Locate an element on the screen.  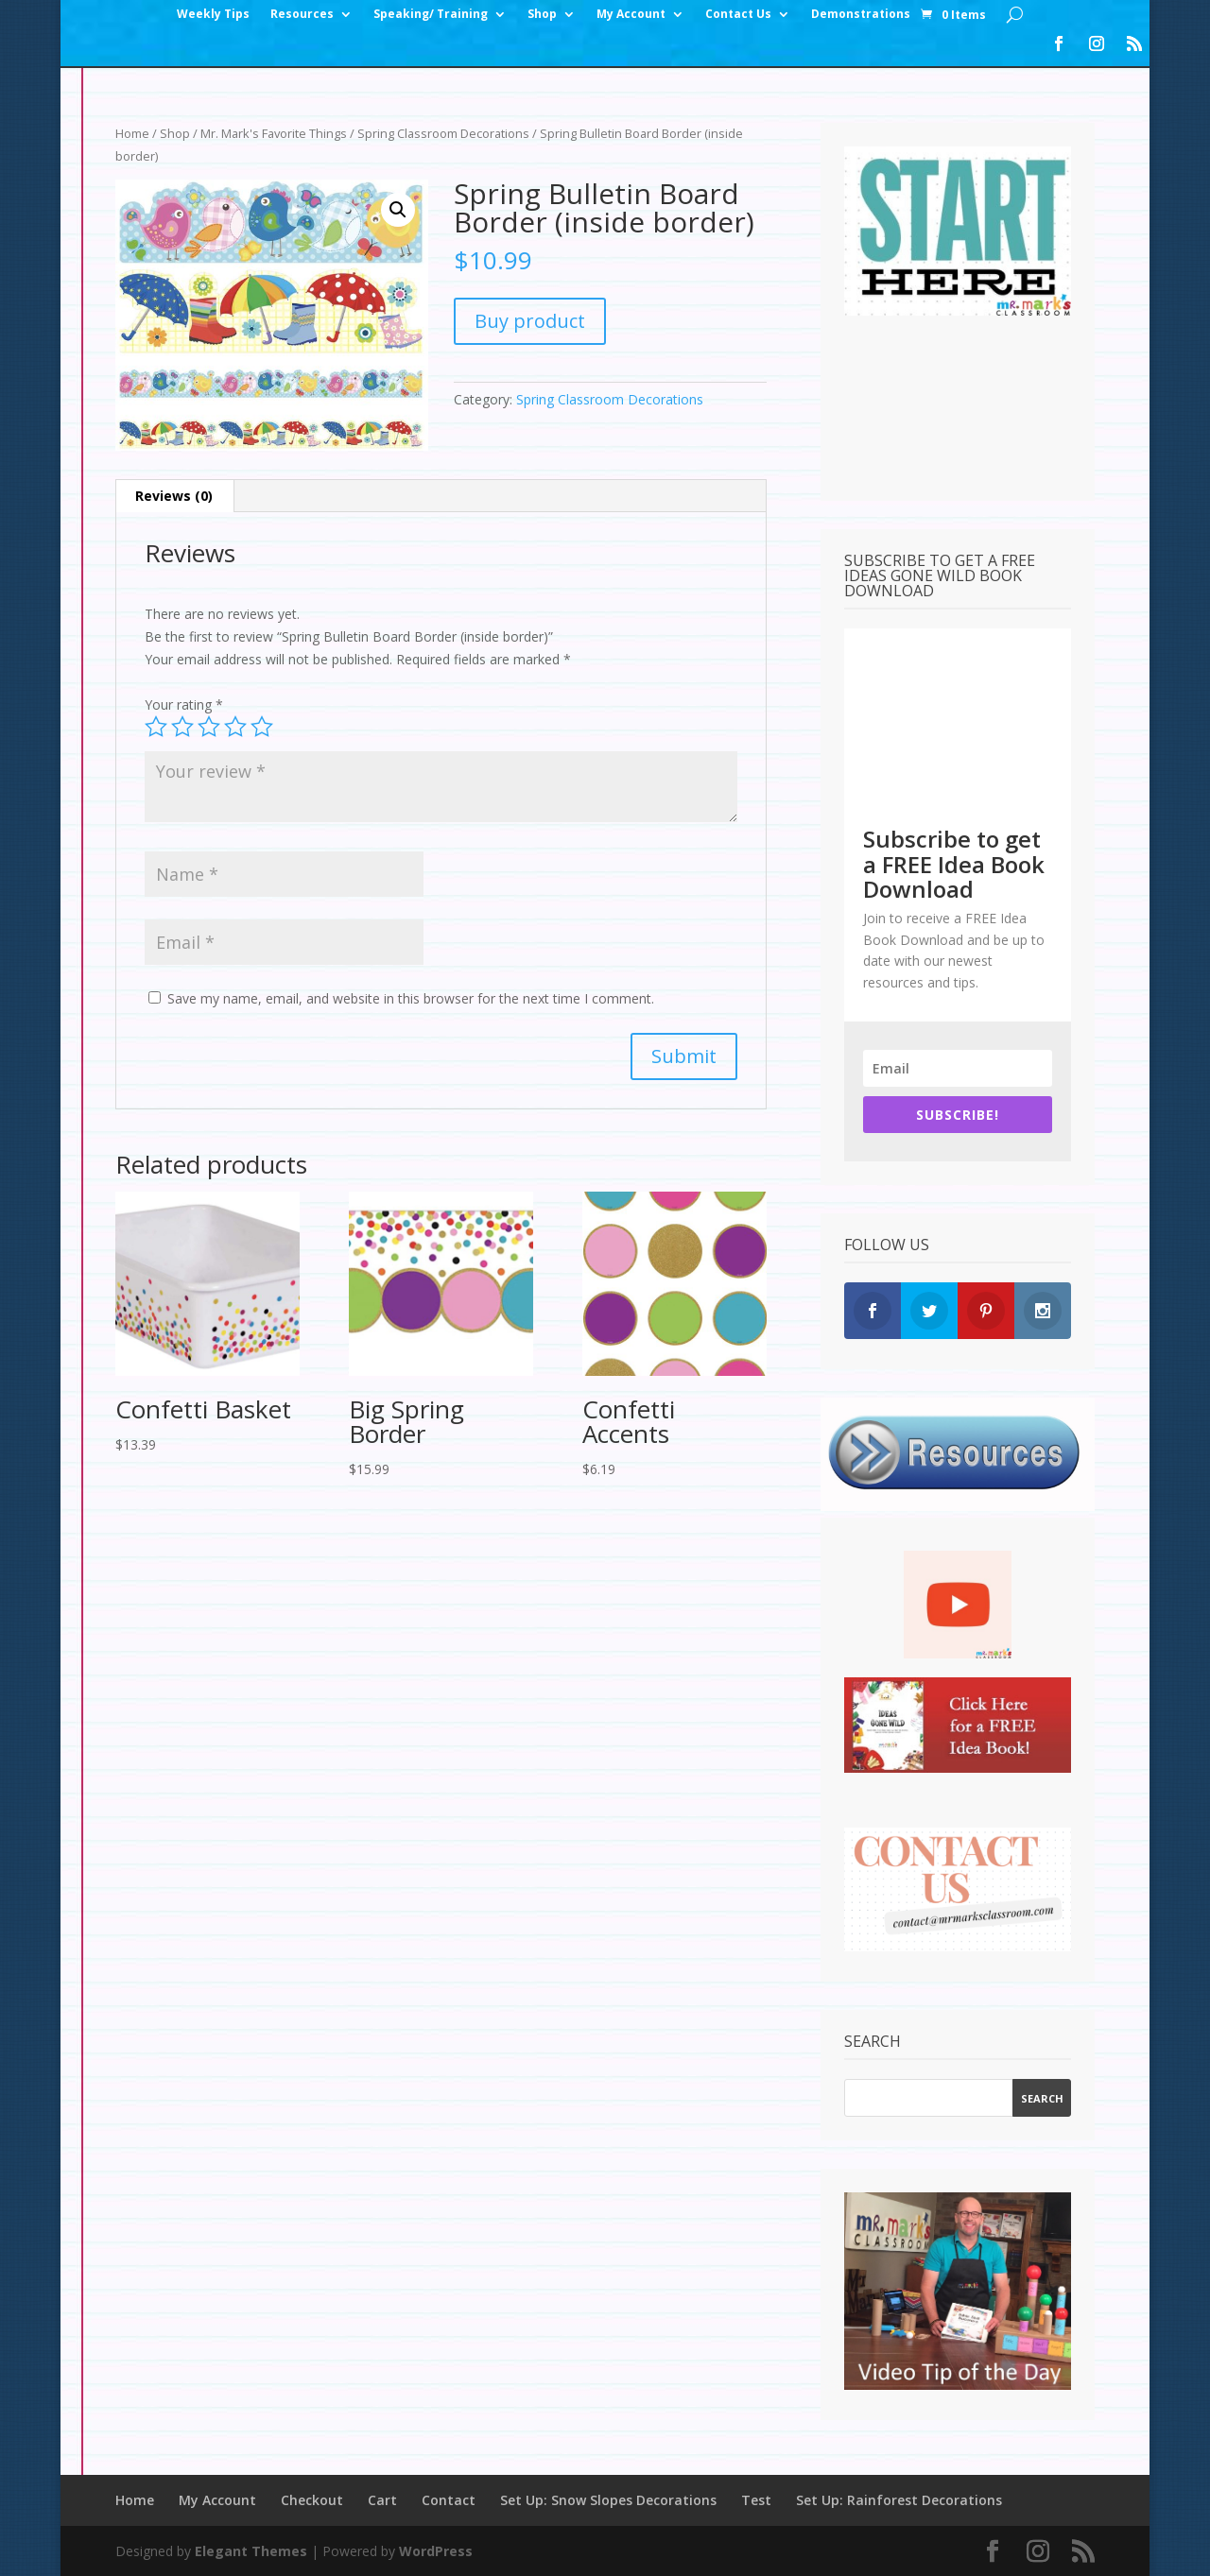
Speaking/ Training is located at coordinates (430, 15).